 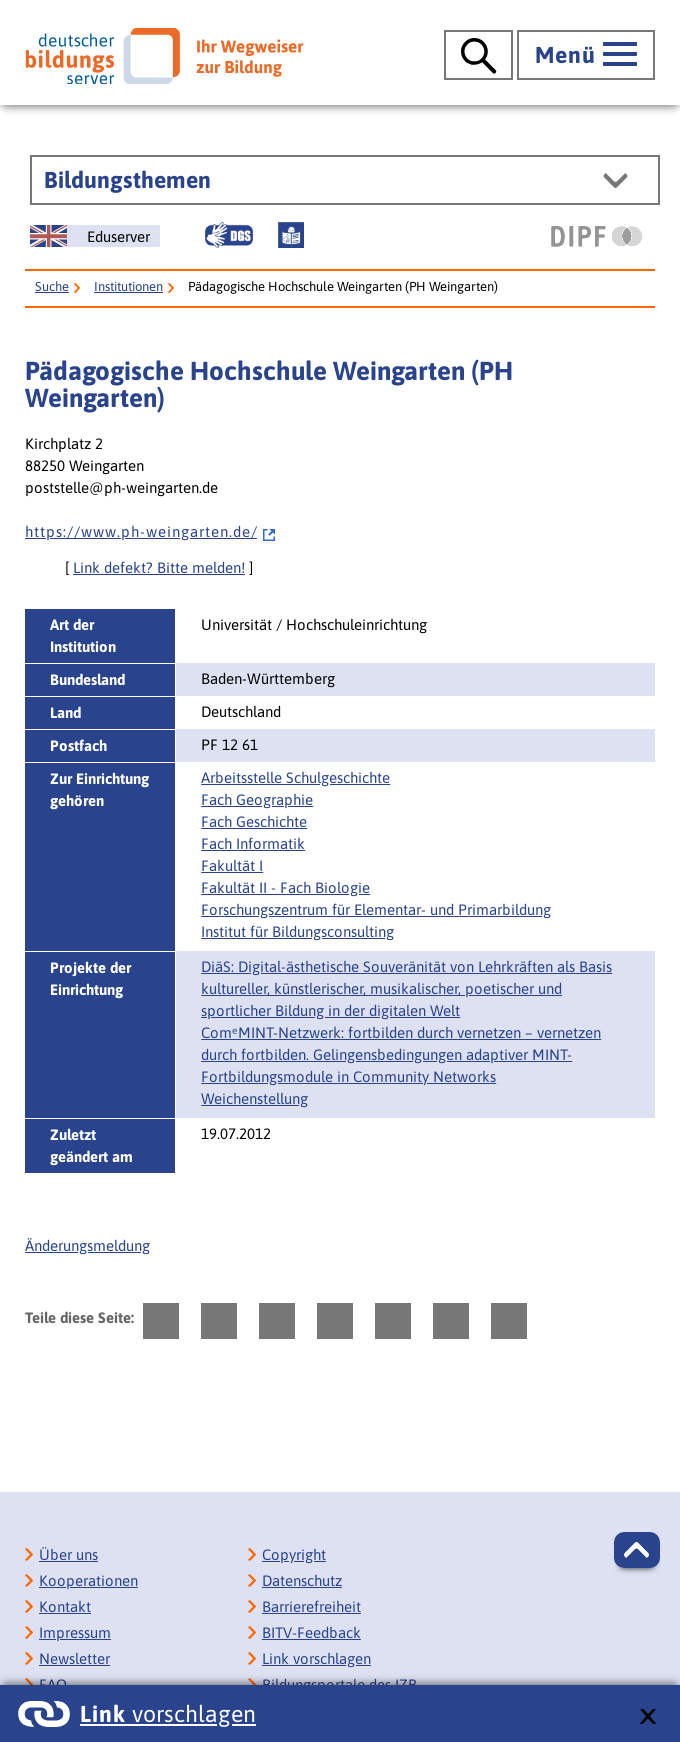 I want to click on Barrierefreiheit, so click(x=311, y=1606).